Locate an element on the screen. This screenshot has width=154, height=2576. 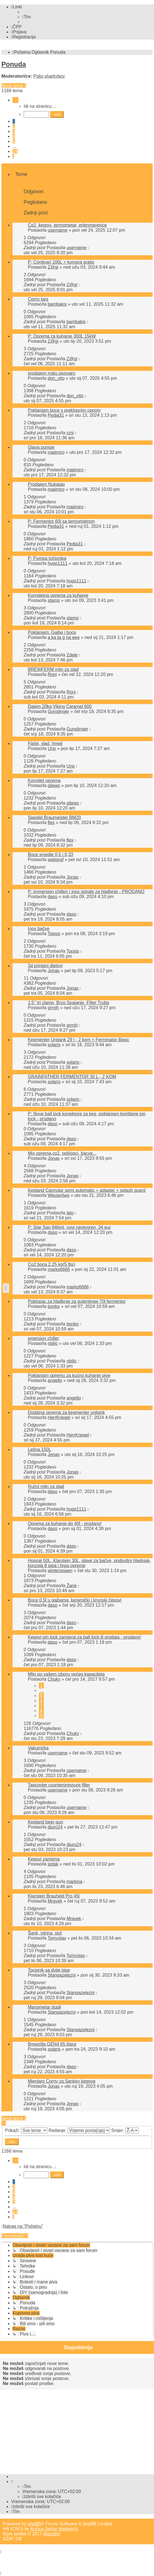
Uno is located at coordinates (52, 748).